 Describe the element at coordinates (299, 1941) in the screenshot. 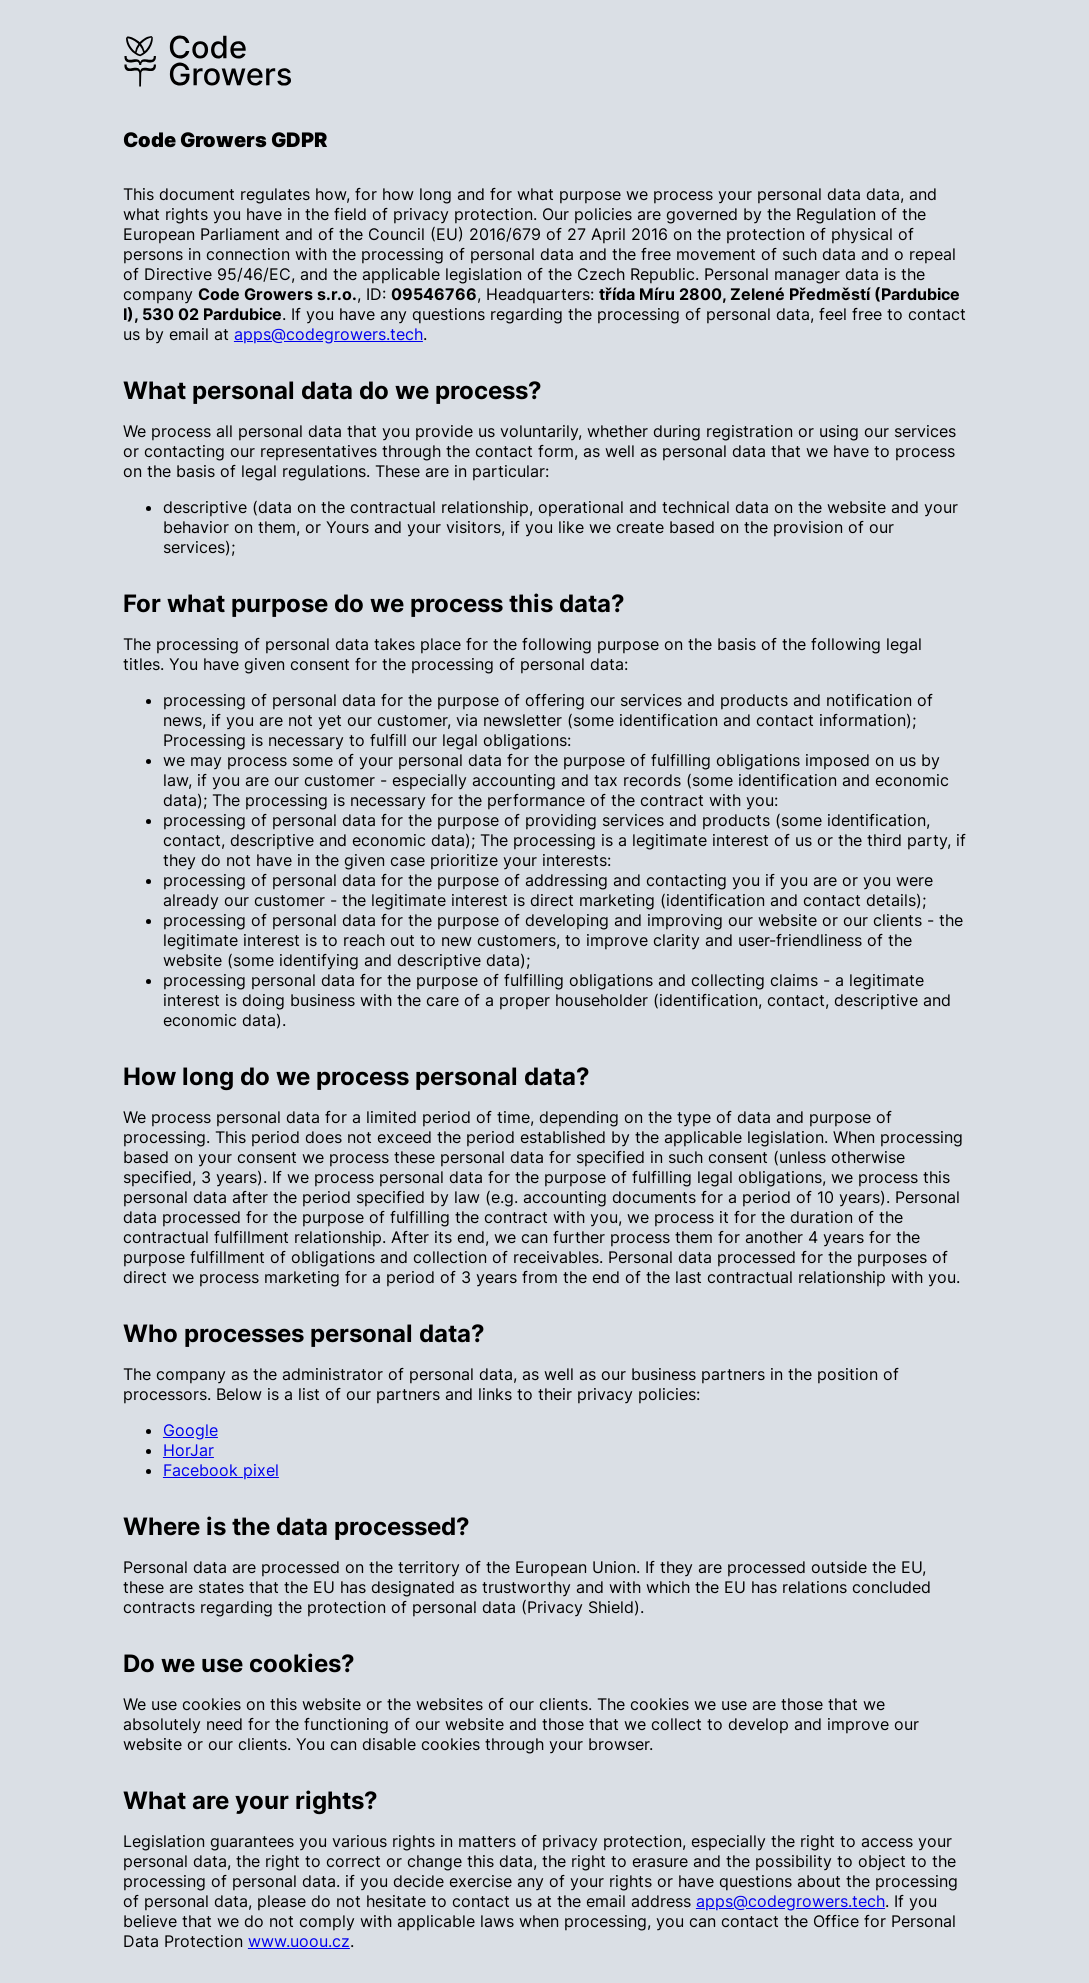

I see `www.uoou.cz` at that location.